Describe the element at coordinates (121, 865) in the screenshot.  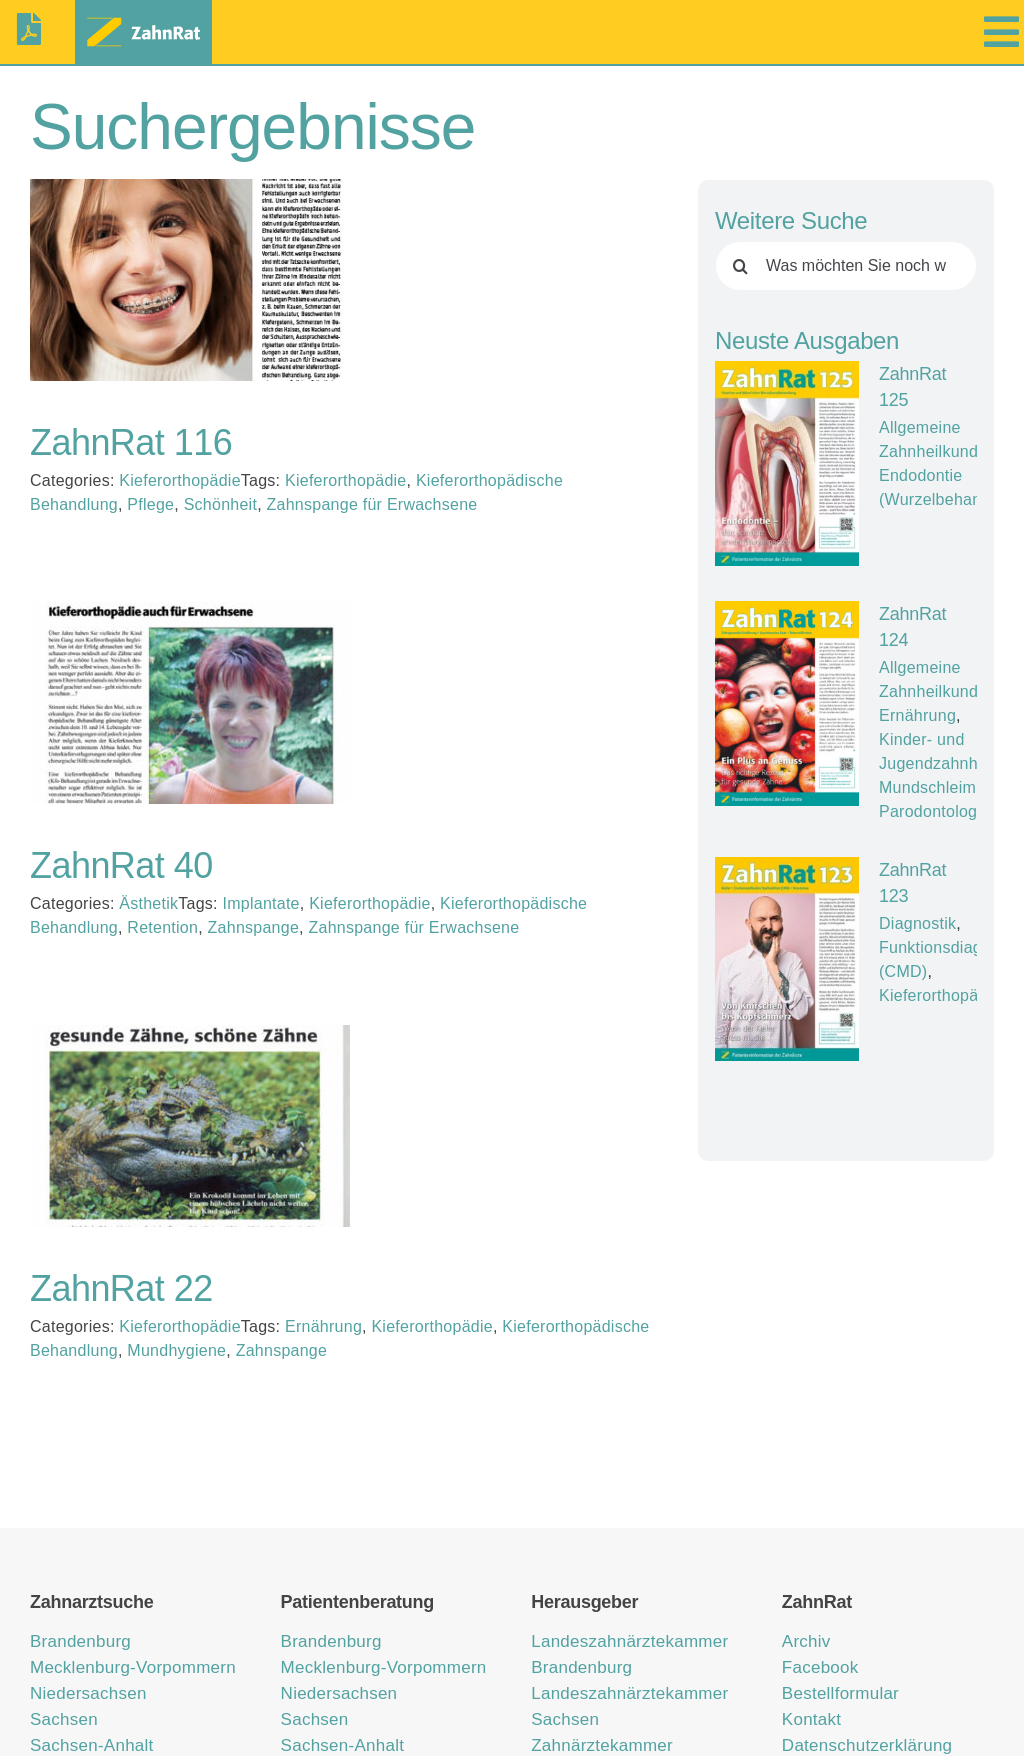
I see `ZahnRat 40` at that location.